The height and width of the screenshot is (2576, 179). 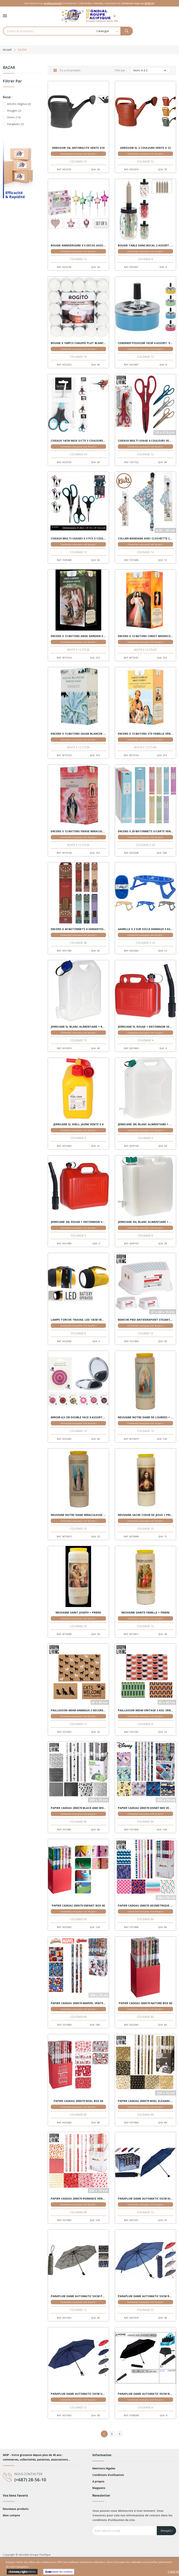 I want to click on JERRICANE 20L BLANC ALIMENTAIRE + ROBINET, so click(x=145, y=1124).